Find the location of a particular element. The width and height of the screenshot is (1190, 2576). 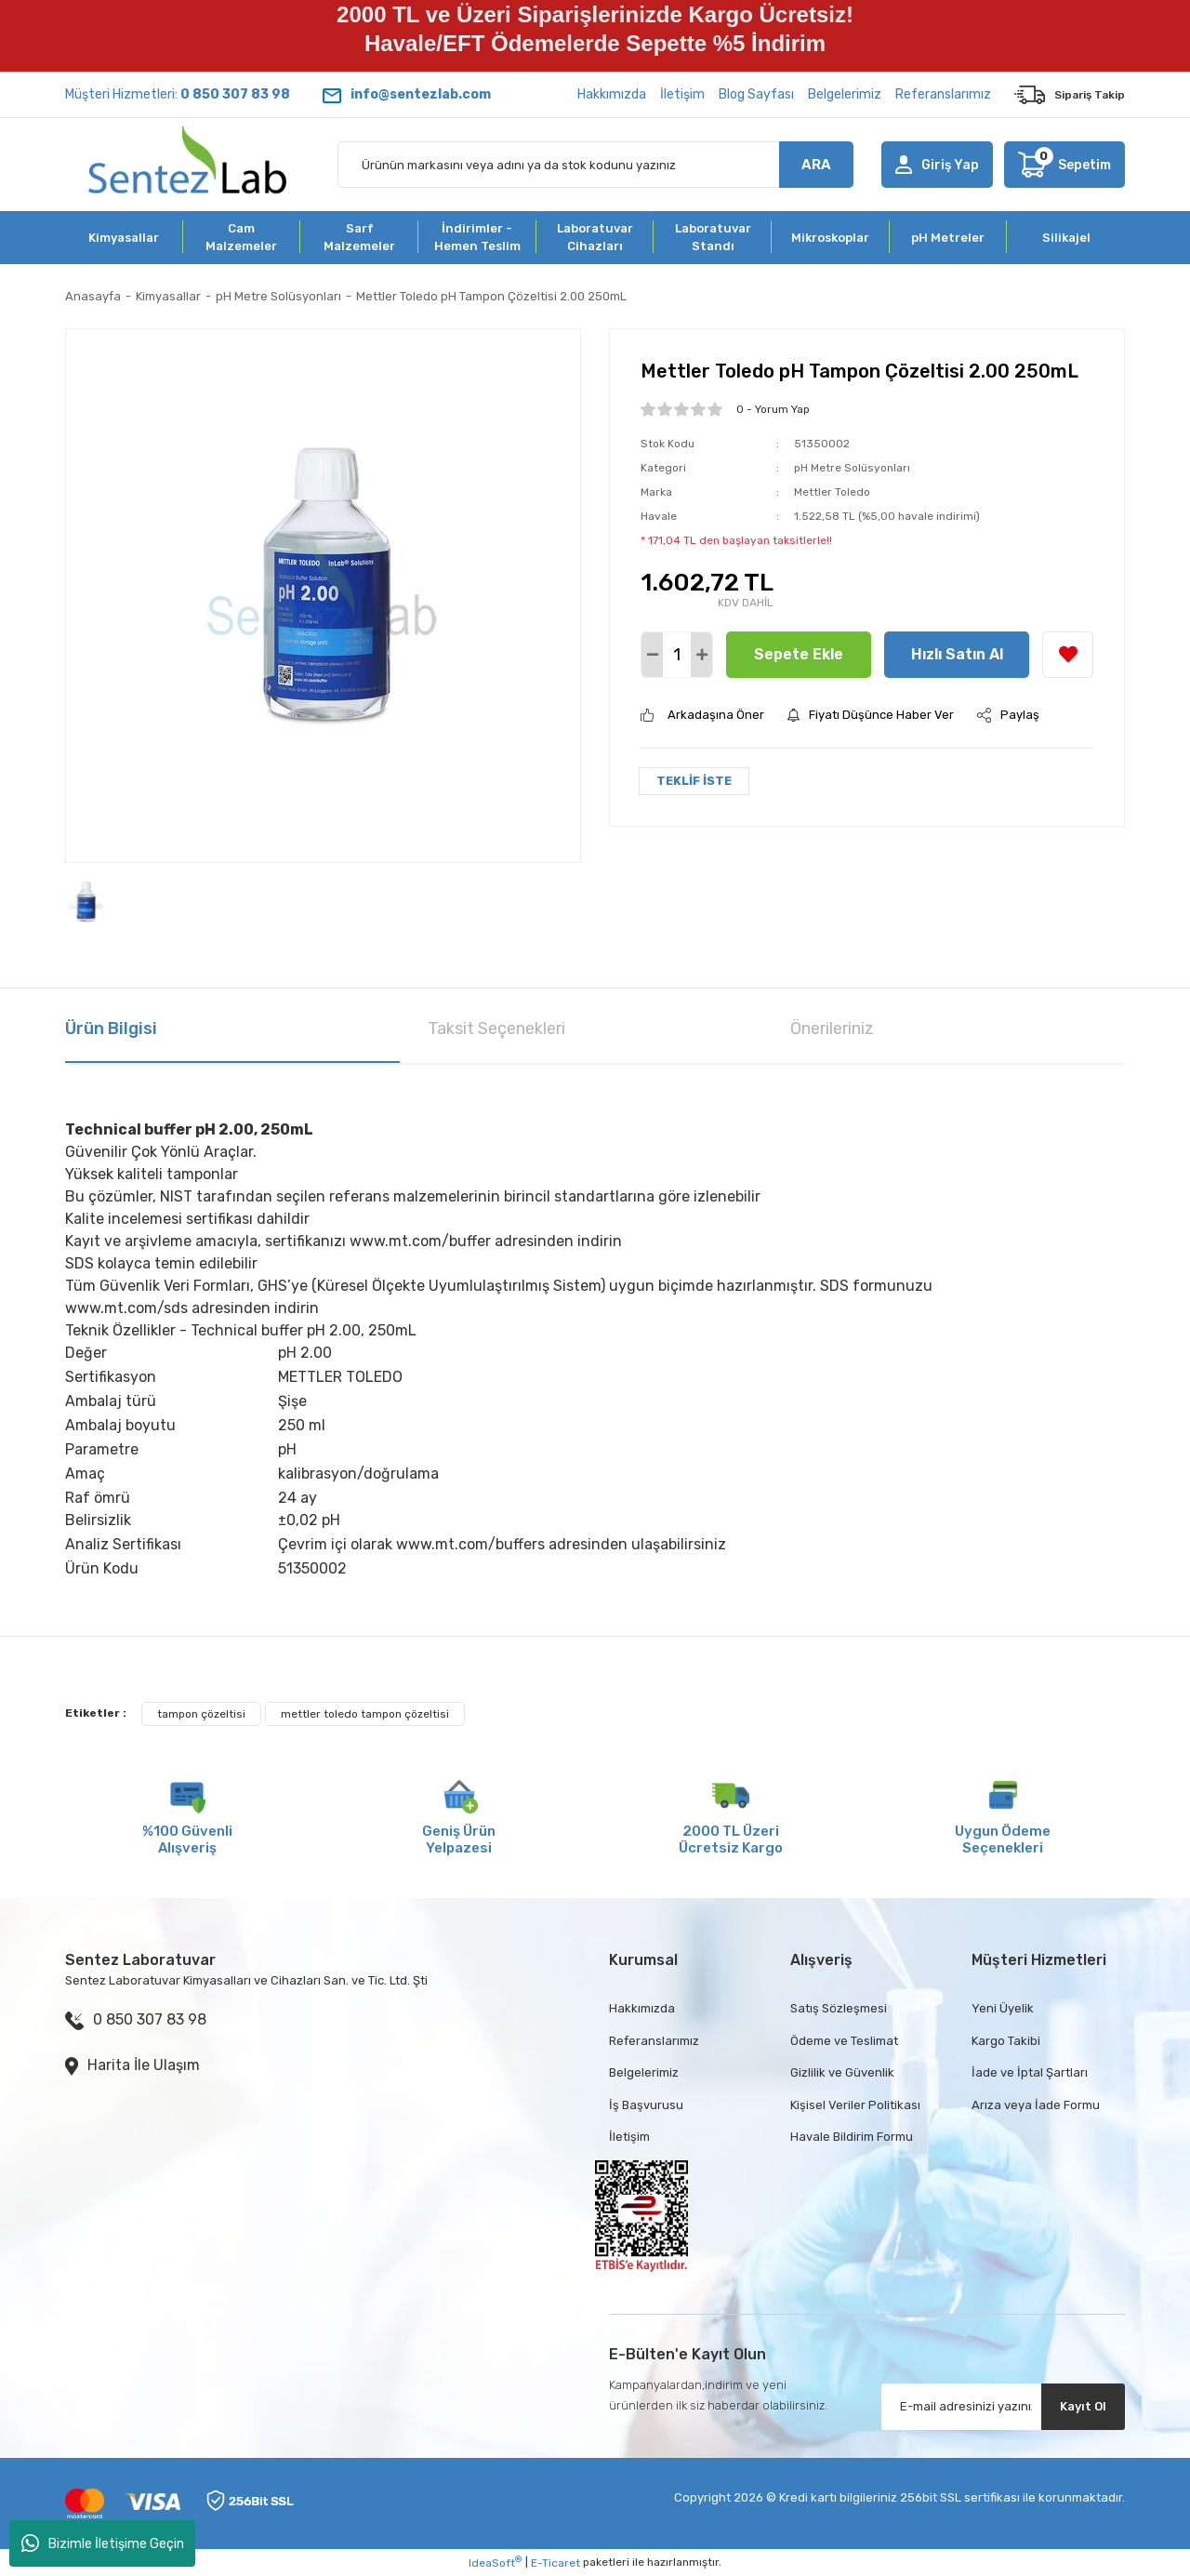

[Search] is located at coordinates (595, 164).